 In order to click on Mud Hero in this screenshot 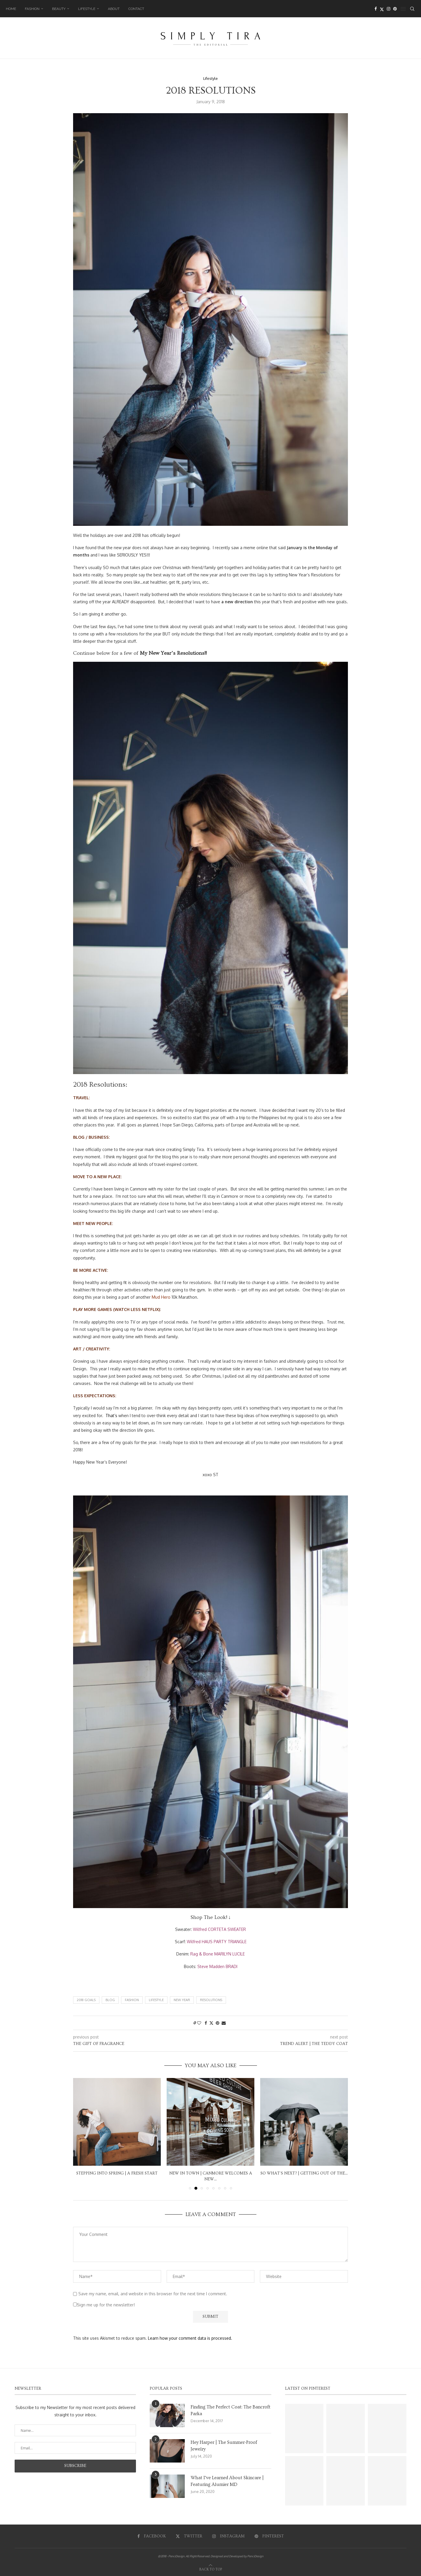, I will do `click(161, 1297)`.